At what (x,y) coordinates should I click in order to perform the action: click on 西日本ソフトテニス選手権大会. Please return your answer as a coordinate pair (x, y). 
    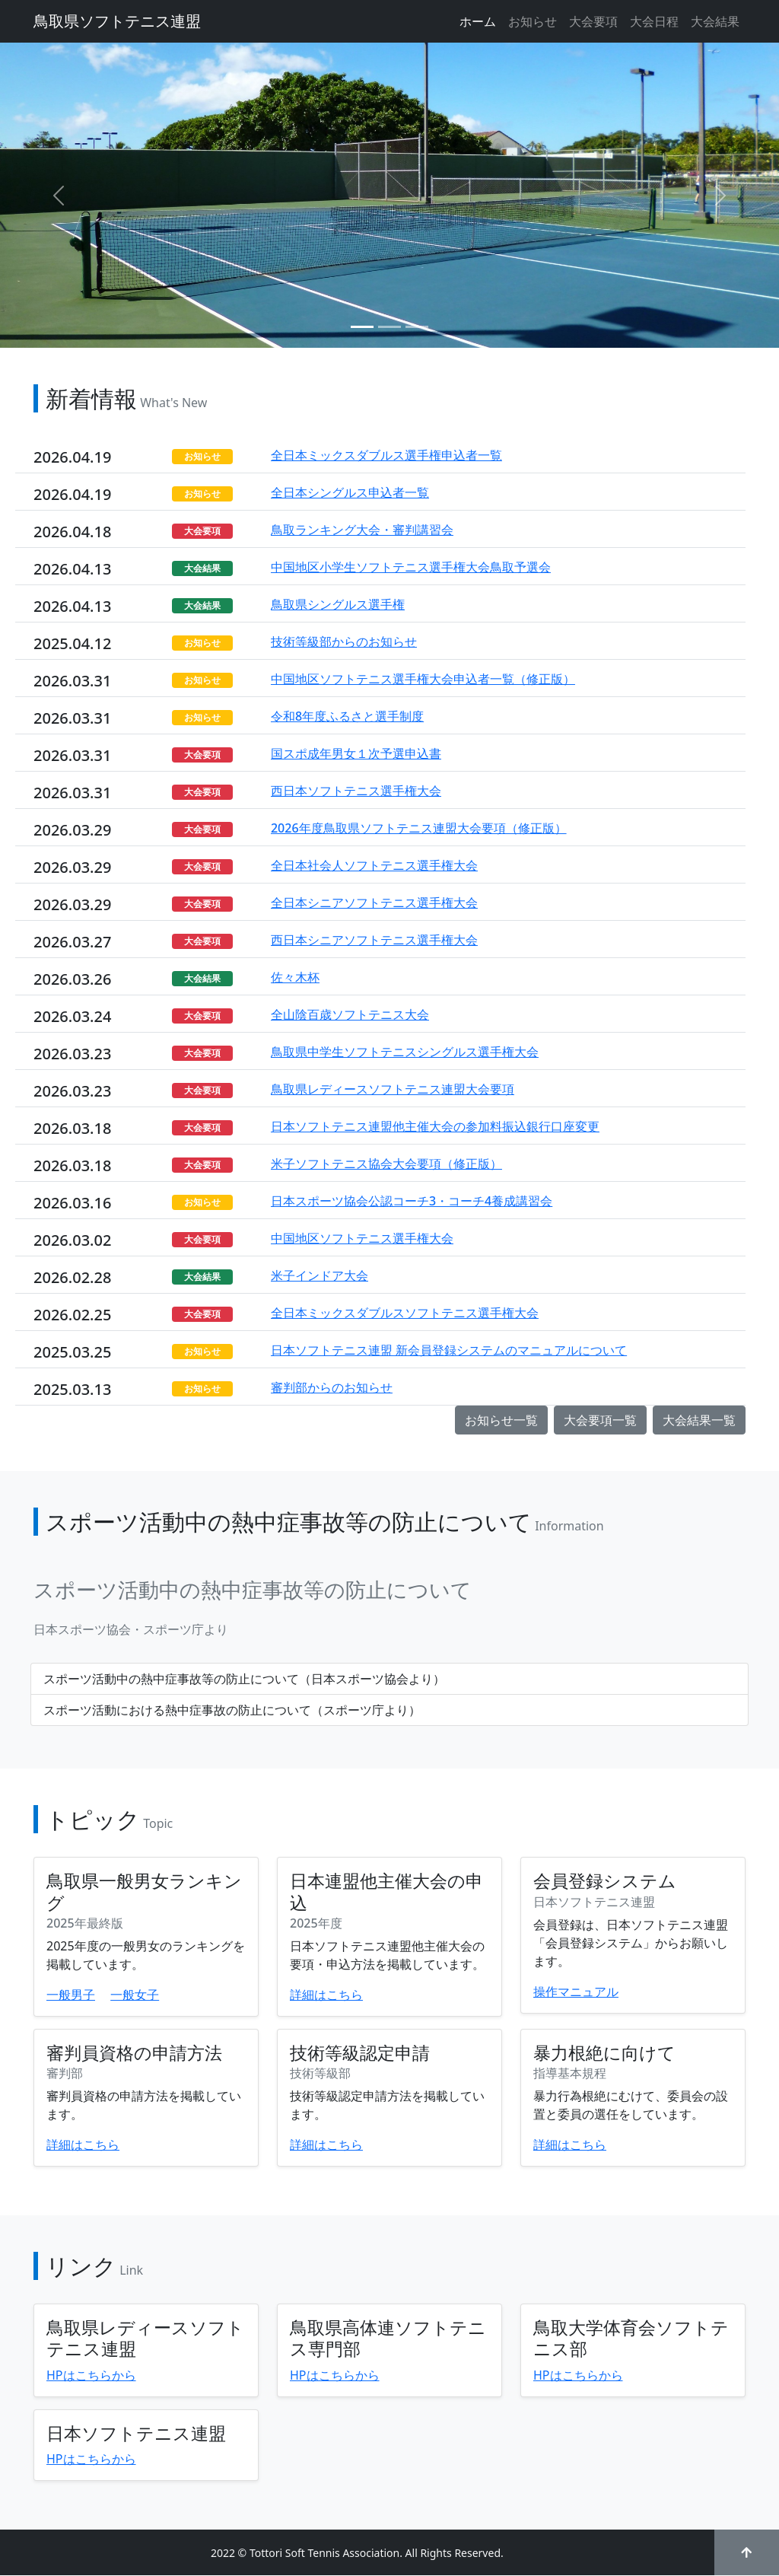
    Looking at the image, I should click on (356, 790).